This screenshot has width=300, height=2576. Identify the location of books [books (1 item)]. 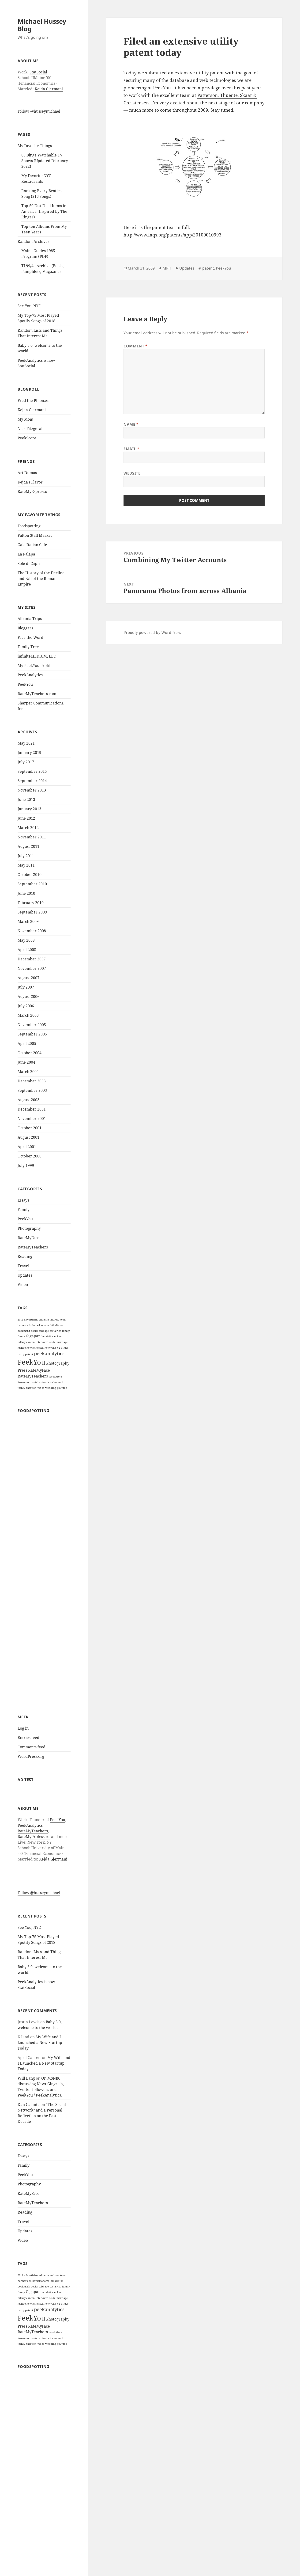
(34, 1330).